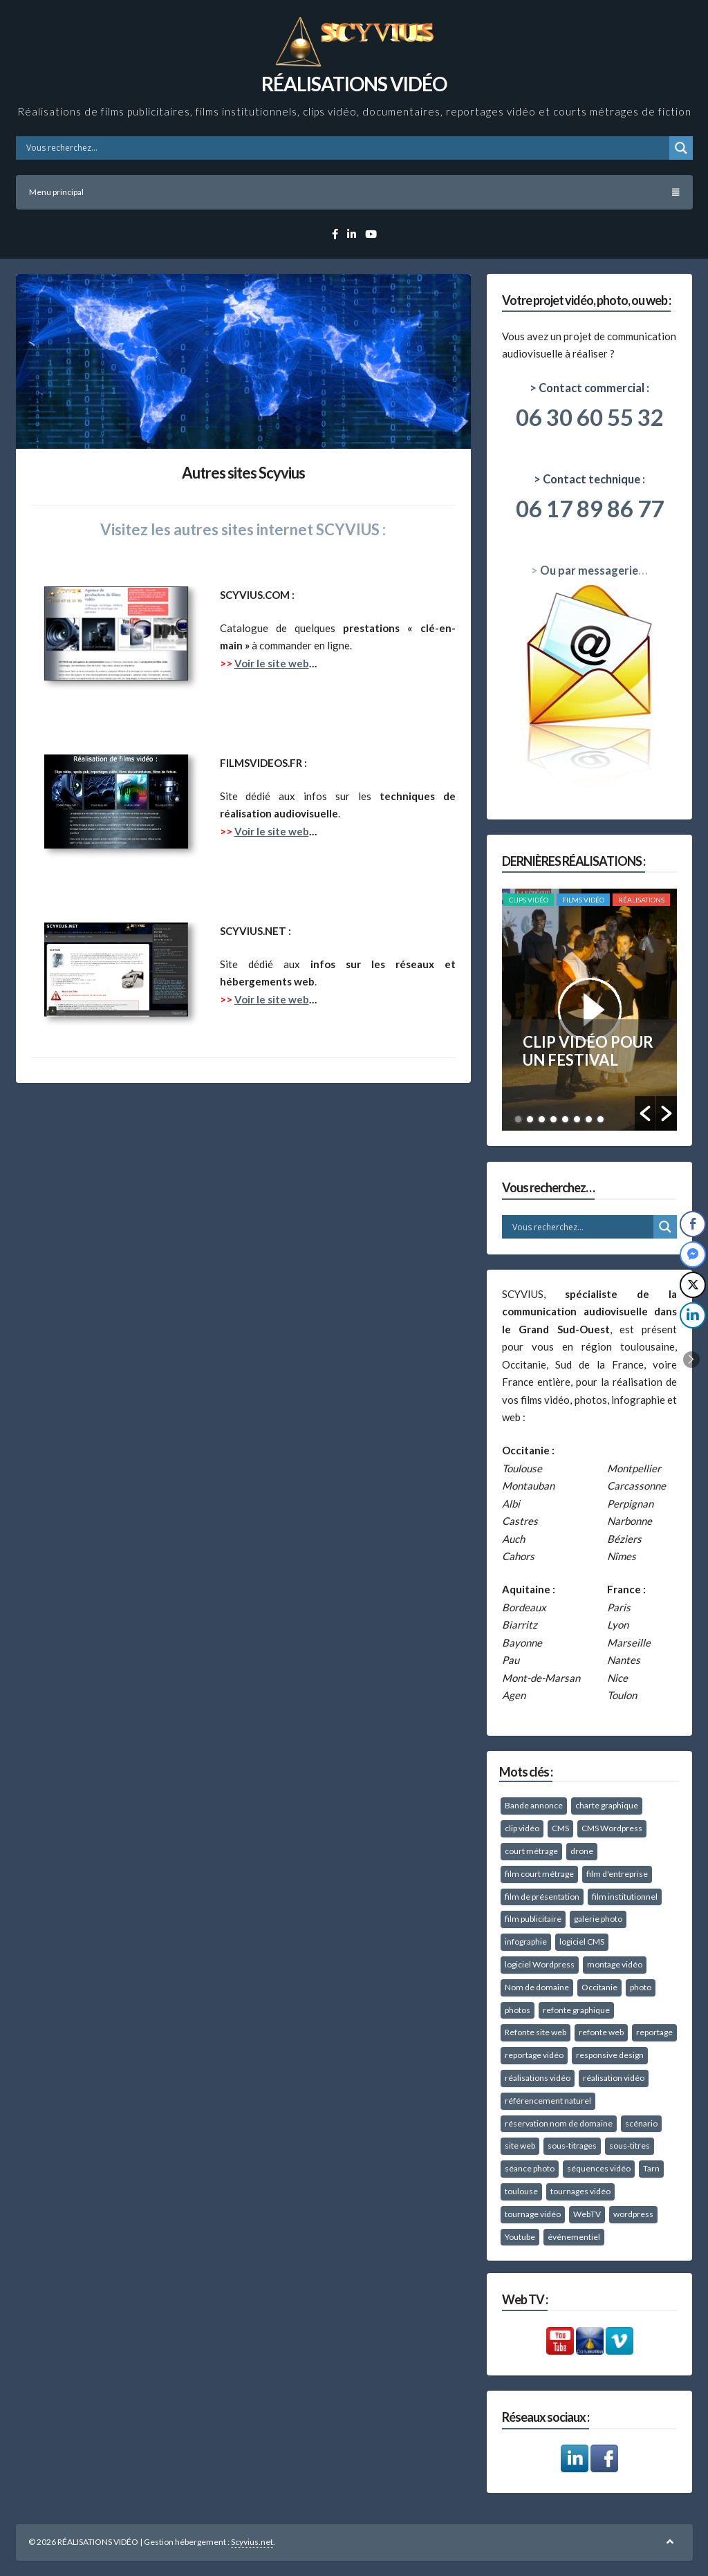 Image resolution: width=708 pixels, height=2576 pixels. Describe the element at coordinates (565, 1119) in the screenshot. I see `5 [button]` at that location.